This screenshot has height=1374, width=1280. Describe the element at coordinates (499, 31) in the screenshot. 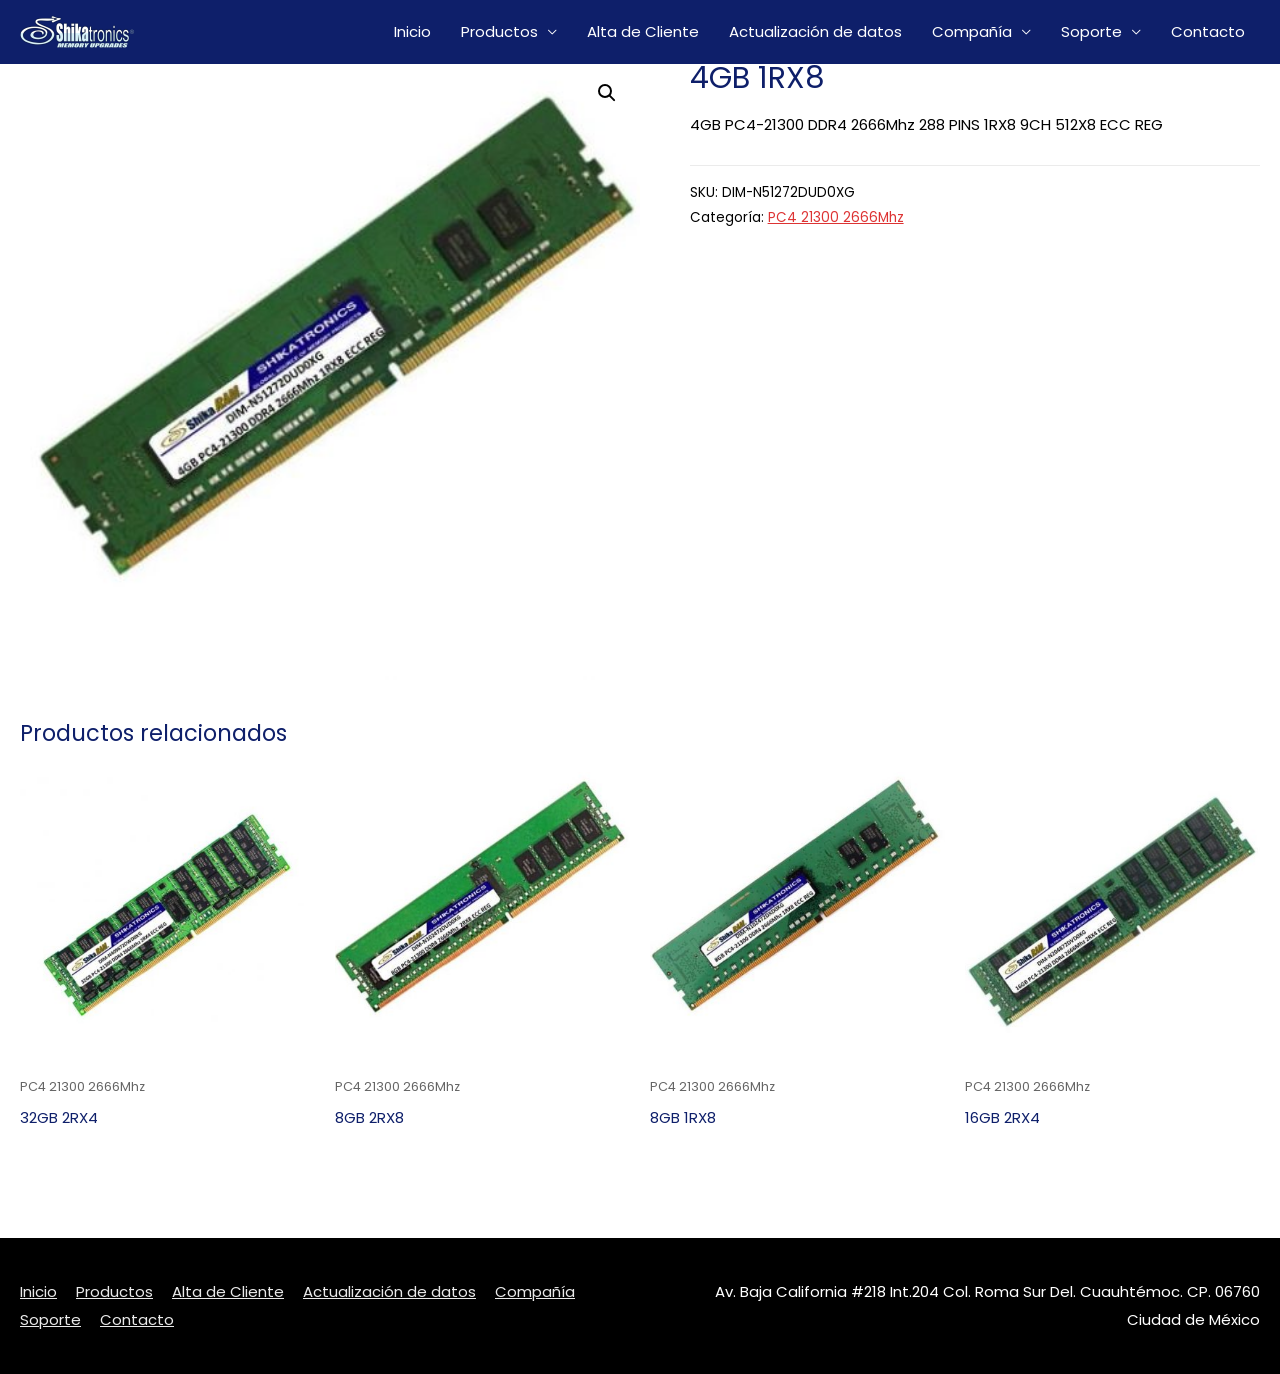

I see `Productos` at that location.